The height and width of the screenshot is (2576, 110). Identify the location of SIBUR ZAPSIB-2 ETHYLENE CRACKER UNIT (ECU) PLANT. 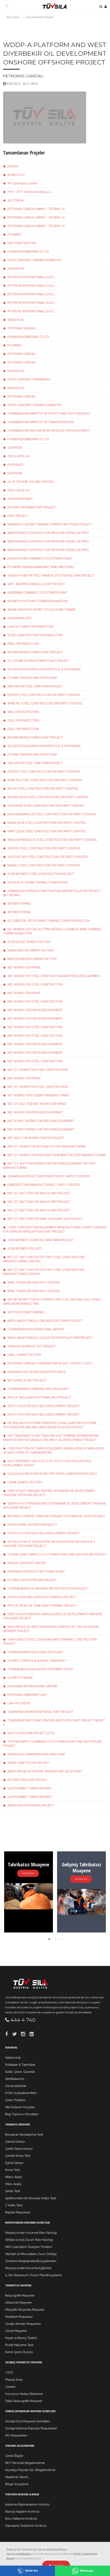
(42, 1771).